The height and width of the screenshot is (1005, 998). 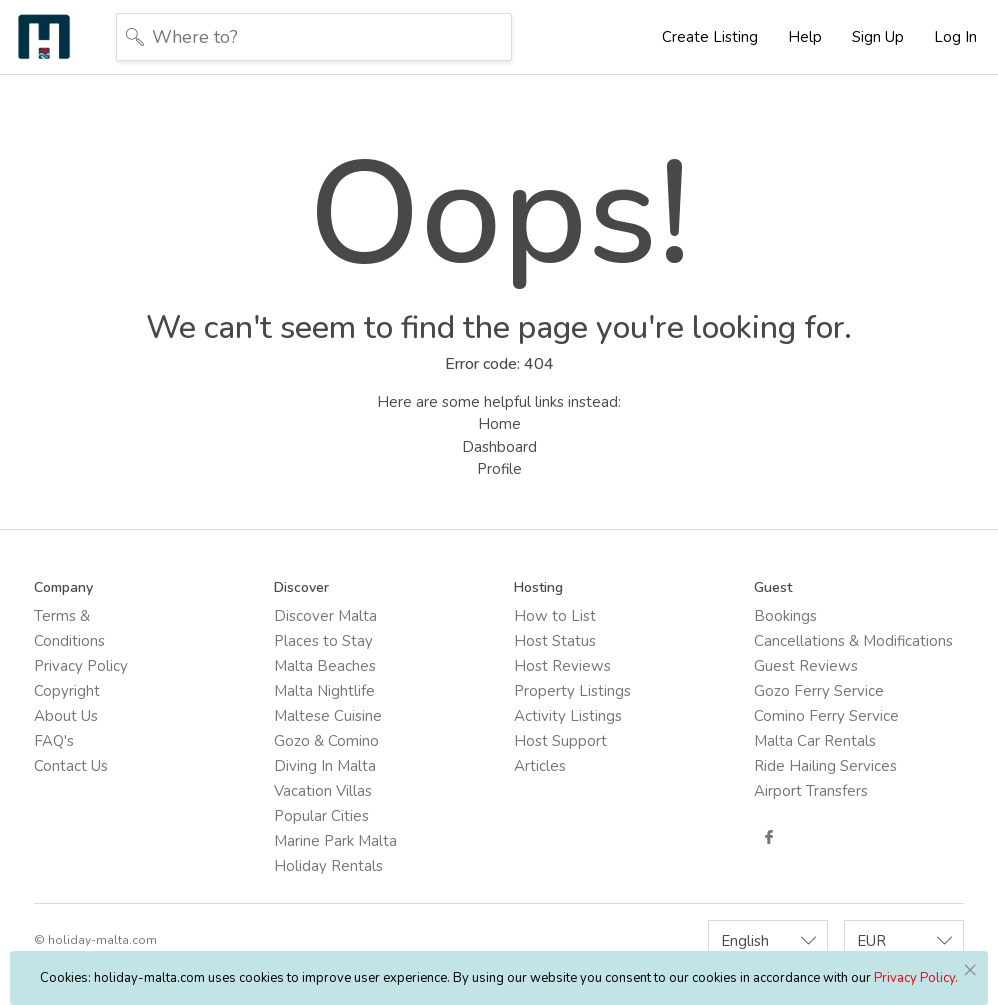 What do you see at coordinates (328, 716) in the screenshot?
I see `Maltese Cuisine` at bounding box center [328, 716].